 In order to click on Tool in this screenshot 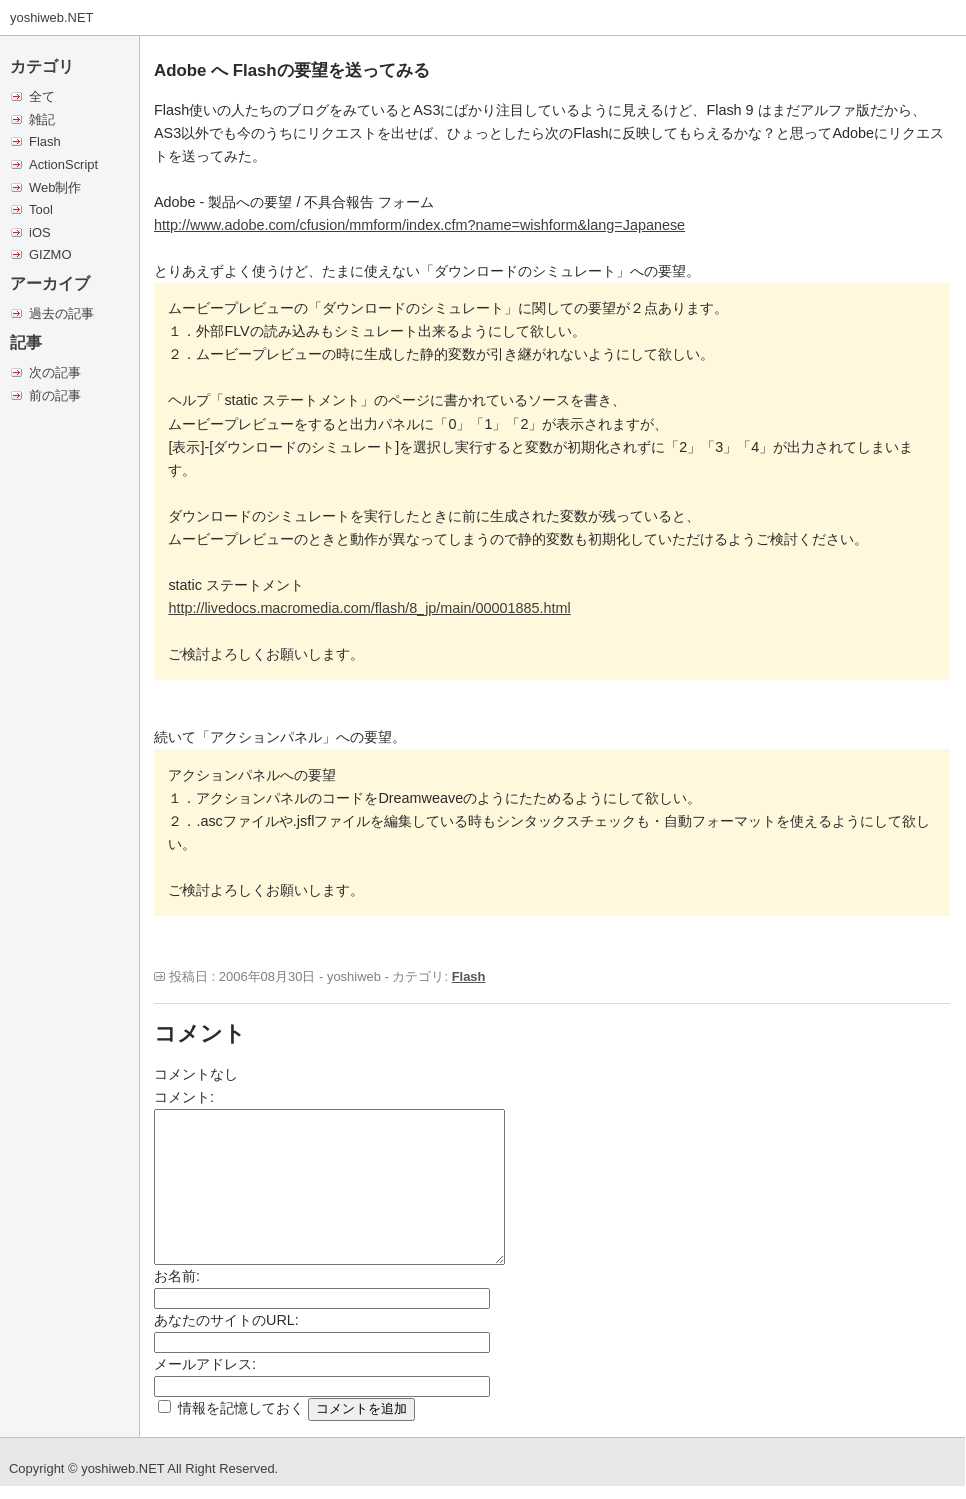, I will do `click(41, 209)`.